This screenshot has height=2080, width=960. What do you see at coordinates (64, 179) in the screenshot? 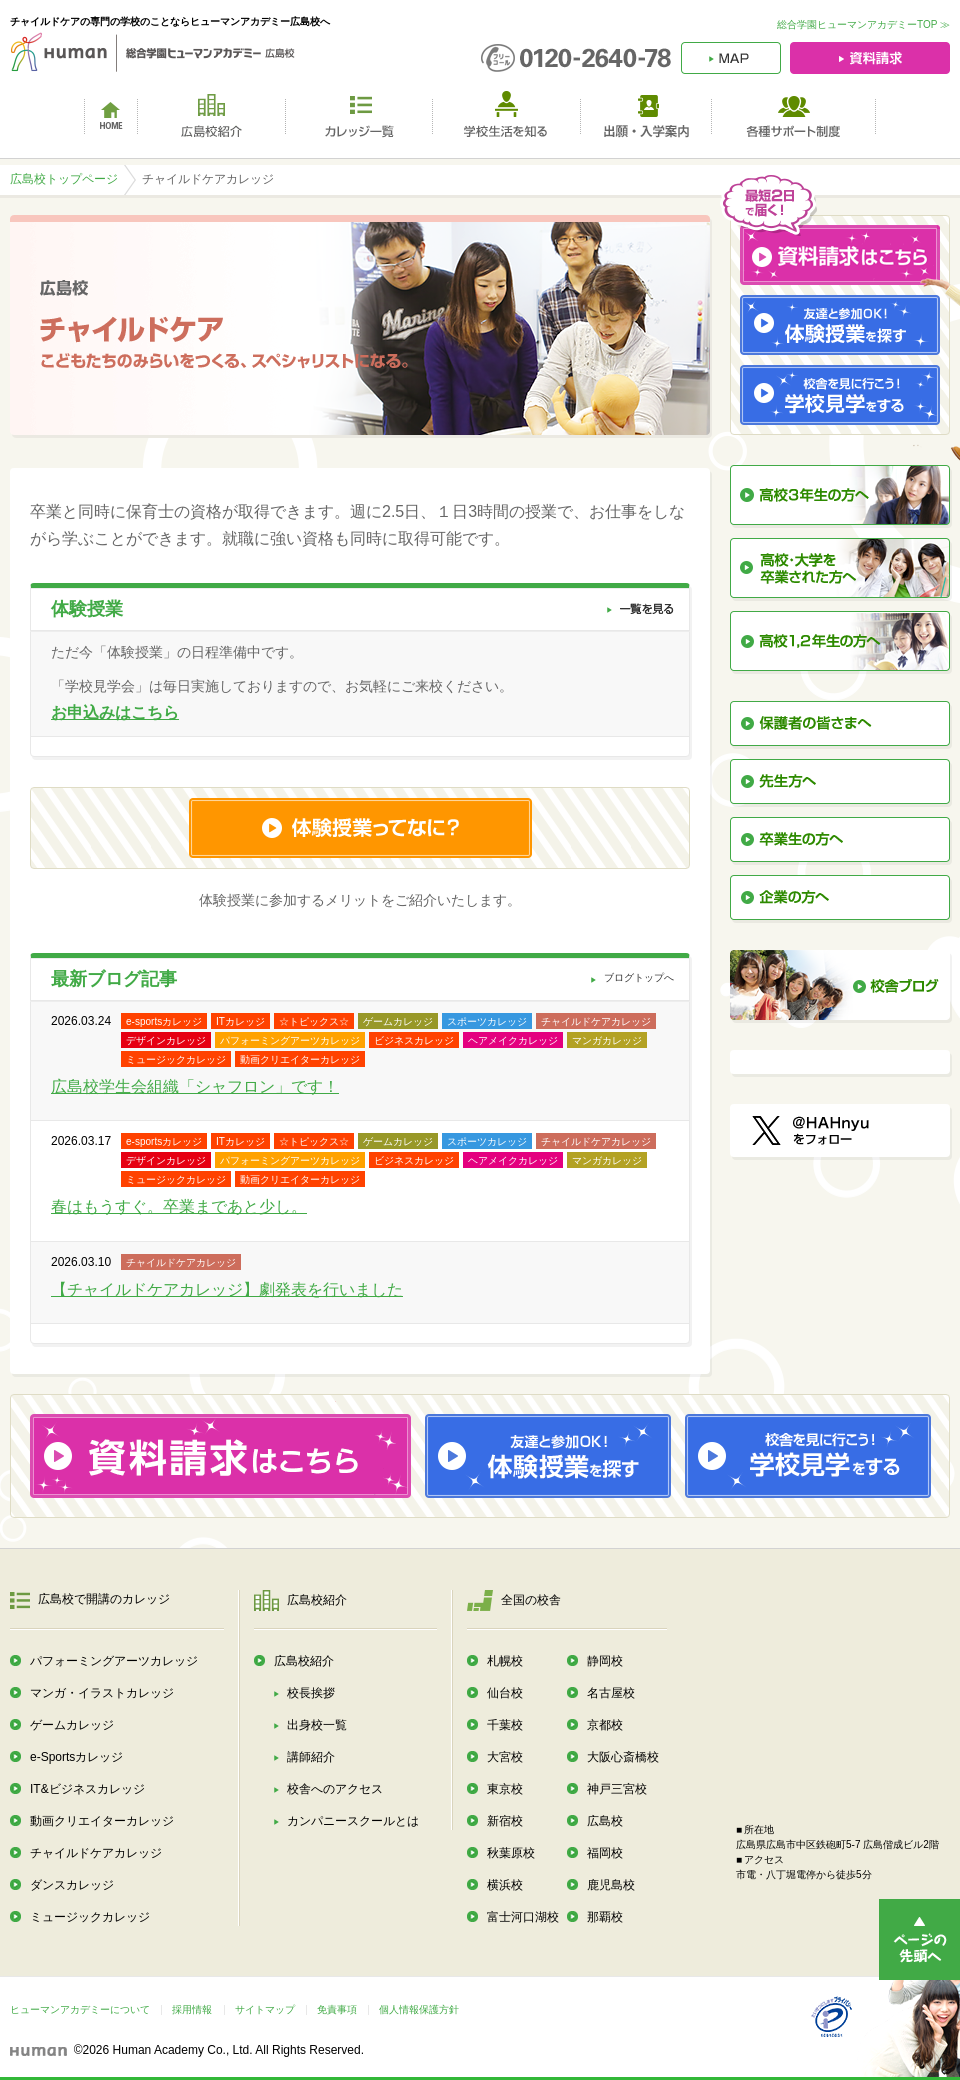
I see `広島校トップページ` at bounding box center [64, 179].